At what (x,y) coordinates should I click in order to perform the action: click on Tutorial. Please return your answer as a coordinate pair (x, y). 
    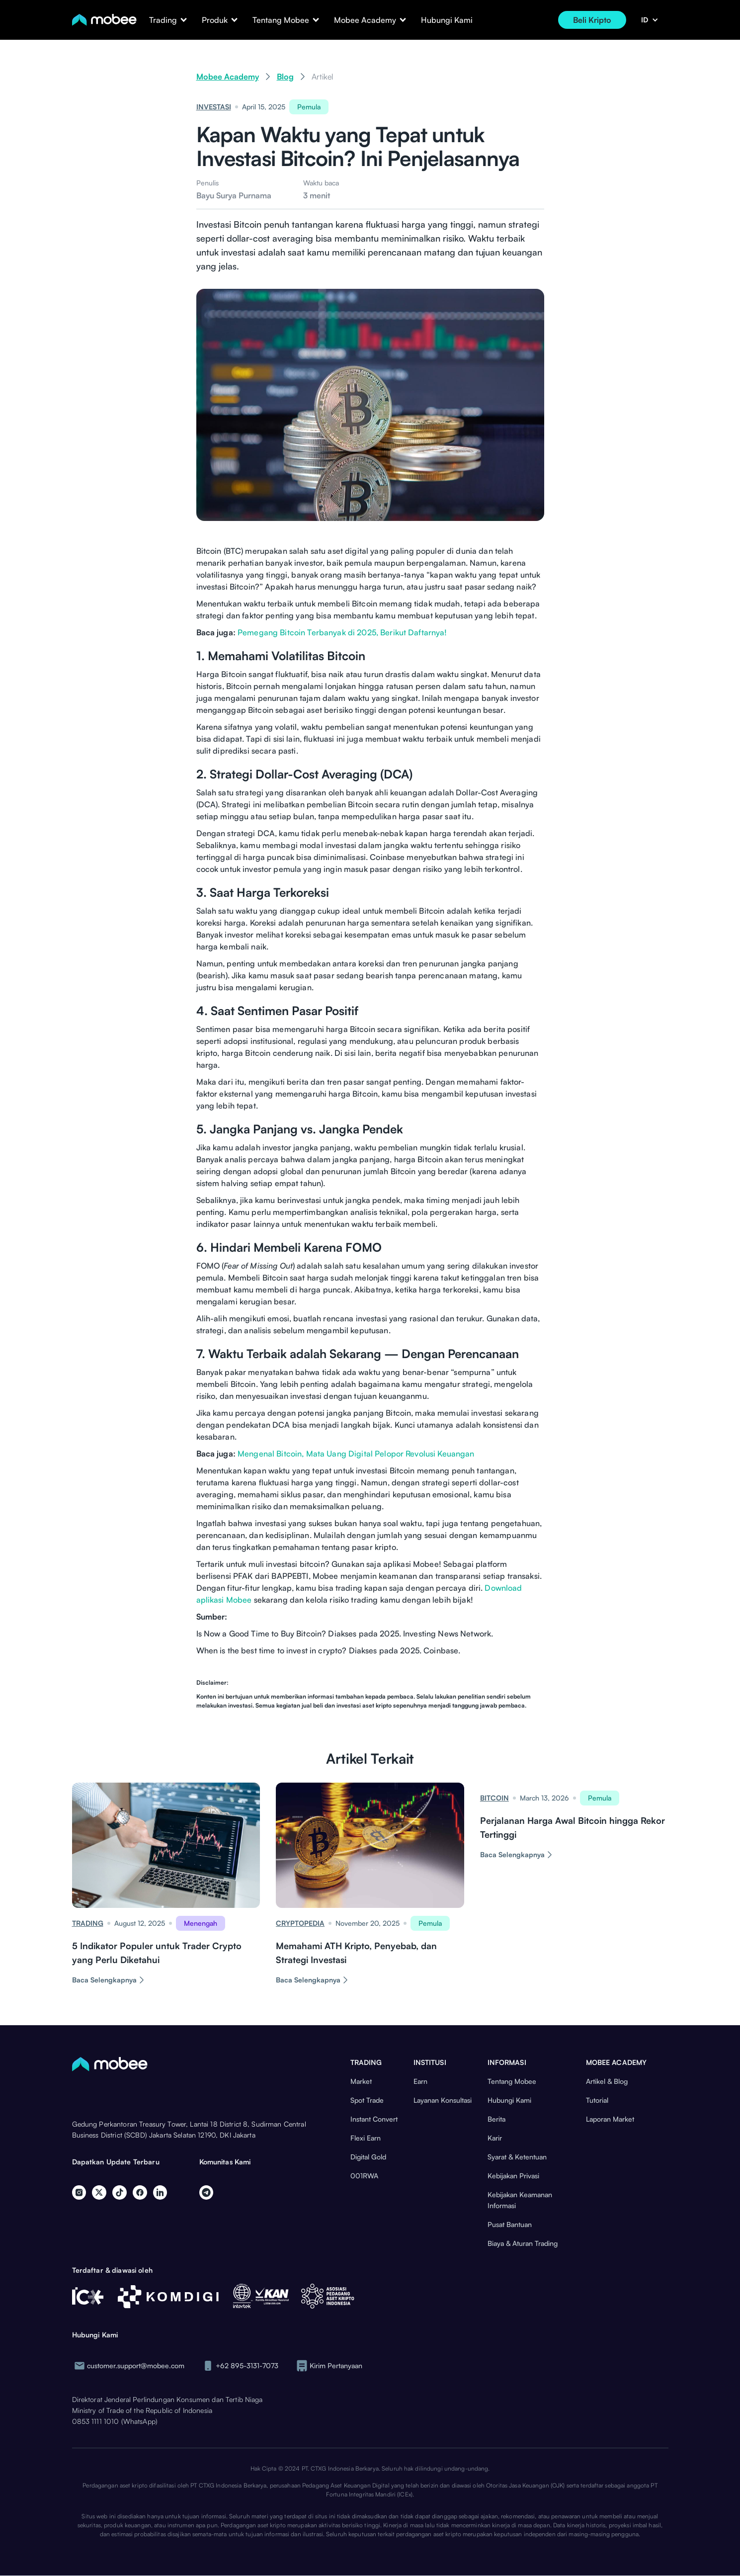
    Looking at the image, I should click on (597, 2100).